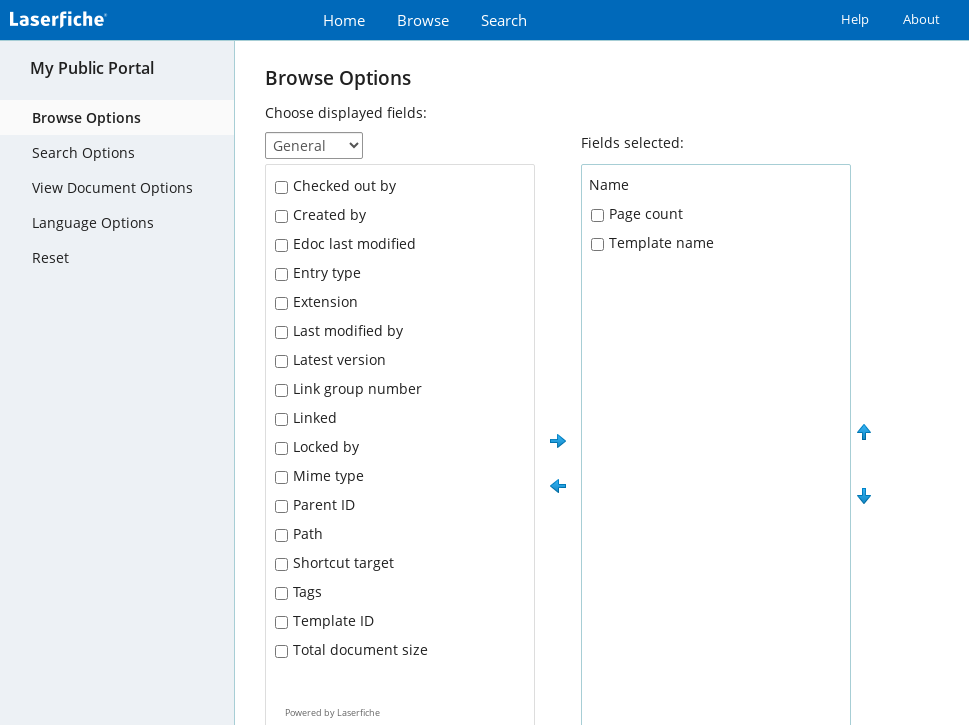 The height and width of the screenshot is (725, 969). What do you see at coordinates (329, 214) in the screenshot?
I see `Created by` at bounding box center [329, 214].